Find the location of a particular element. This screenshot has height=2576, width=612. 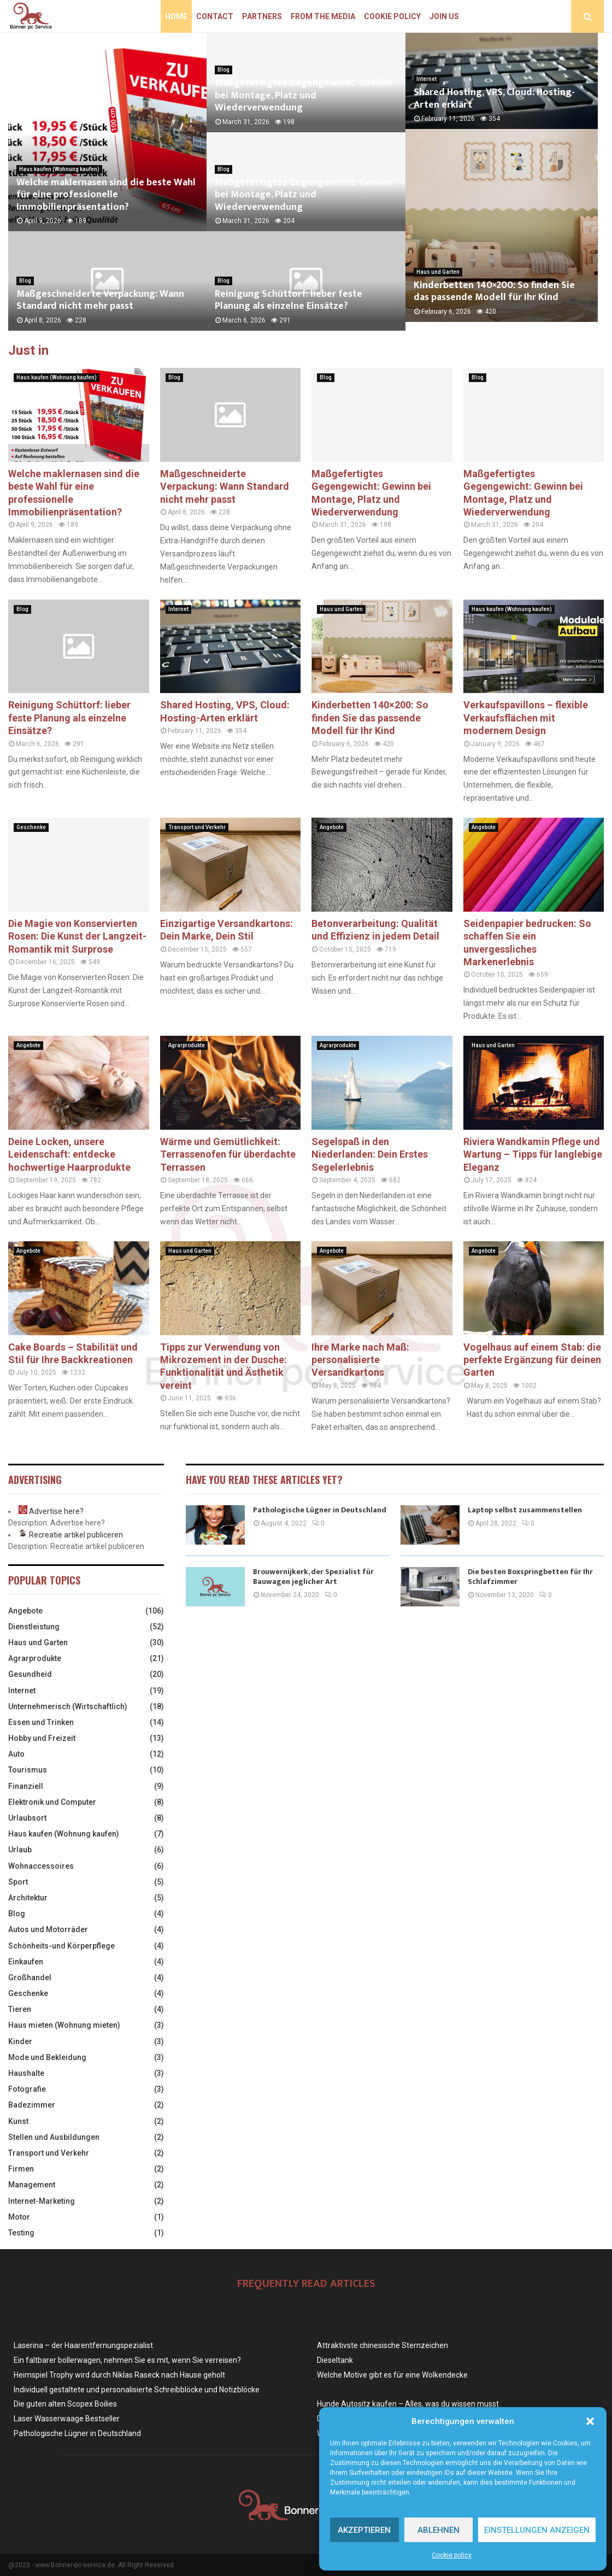

Architektur is located at coordinates (28, 1897).